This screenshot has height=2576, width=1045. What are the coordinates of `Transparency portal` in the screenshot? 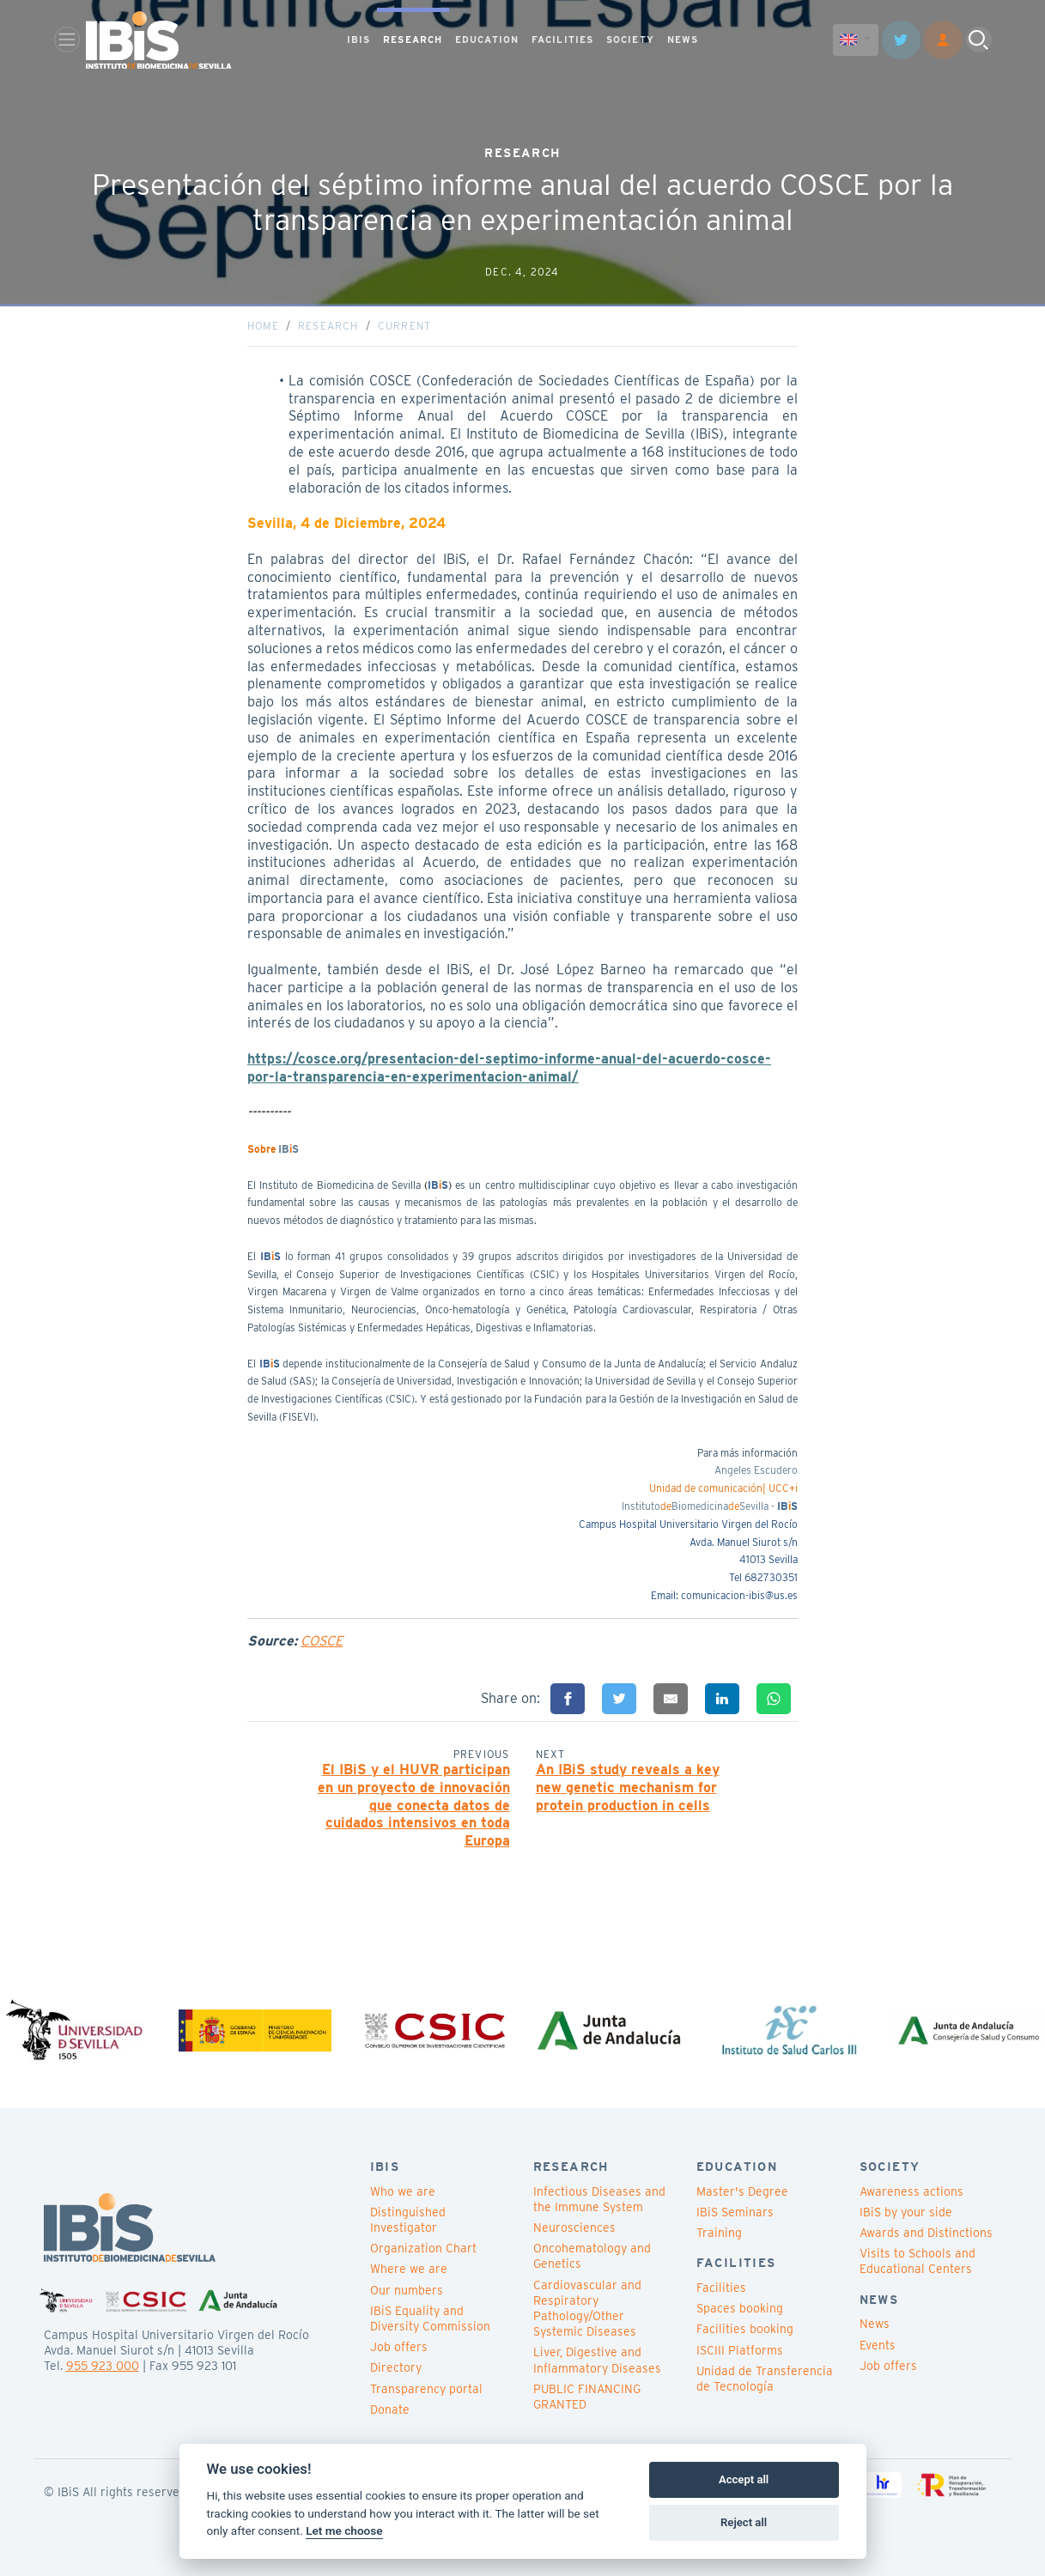 It's located at (426, 2389).